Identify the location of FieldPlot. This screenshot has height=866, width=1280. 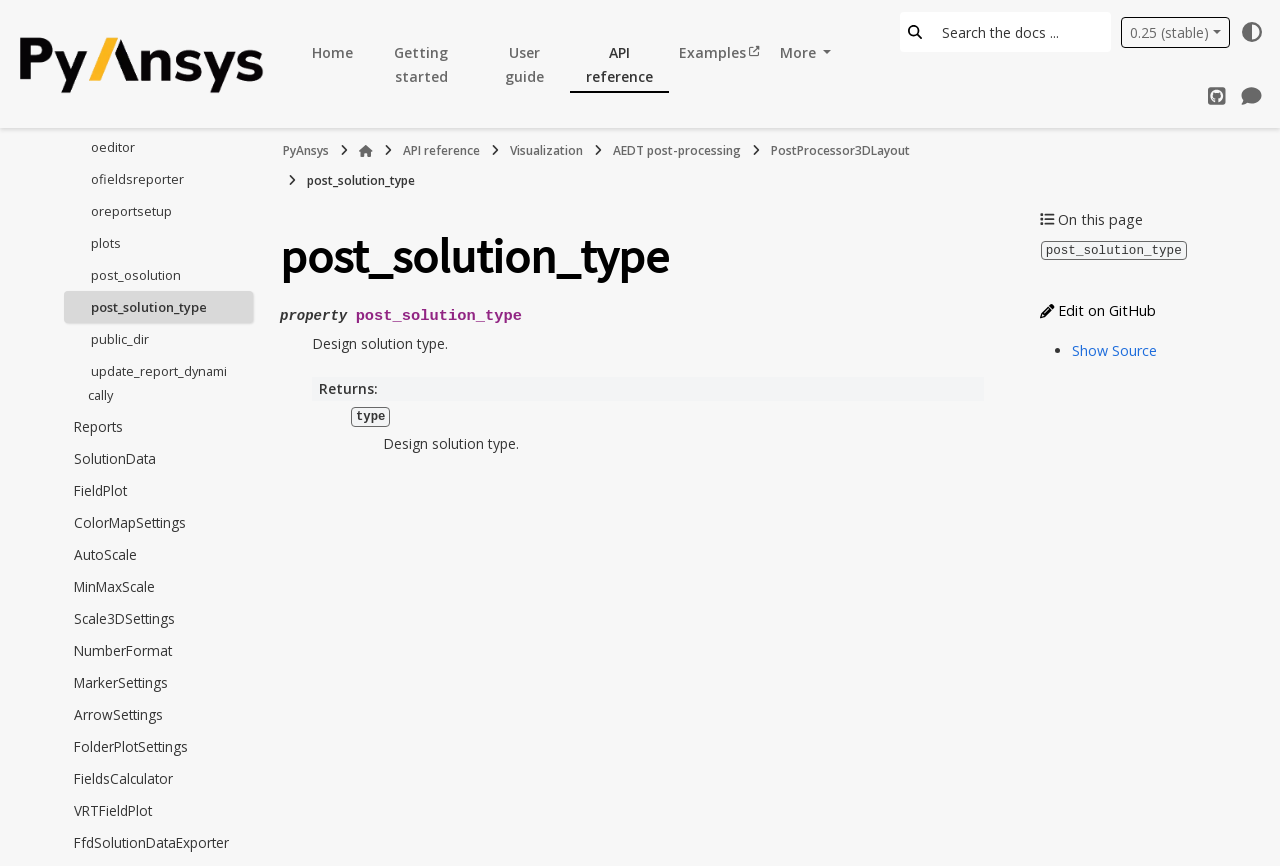
(100, 490).